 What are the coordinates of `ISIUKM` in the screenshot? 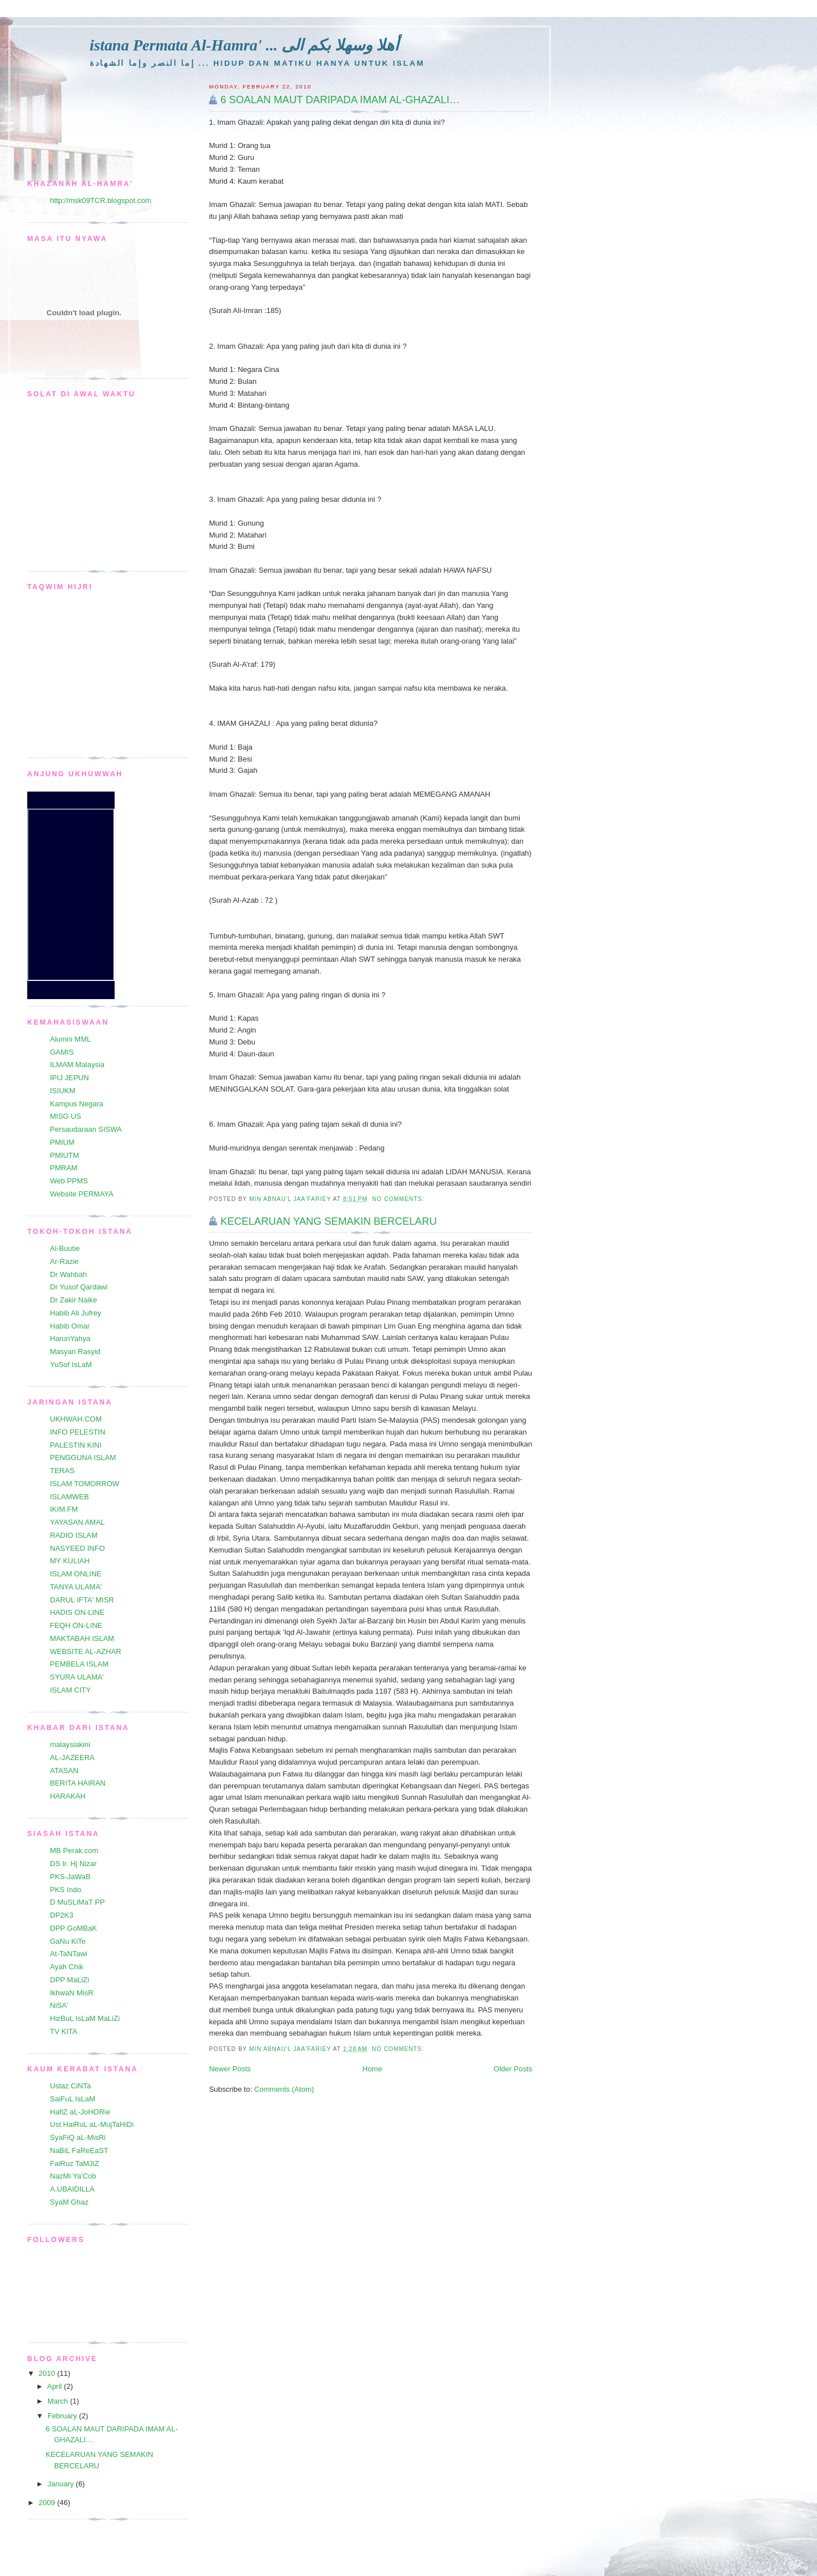 It's located at (62, 1090).